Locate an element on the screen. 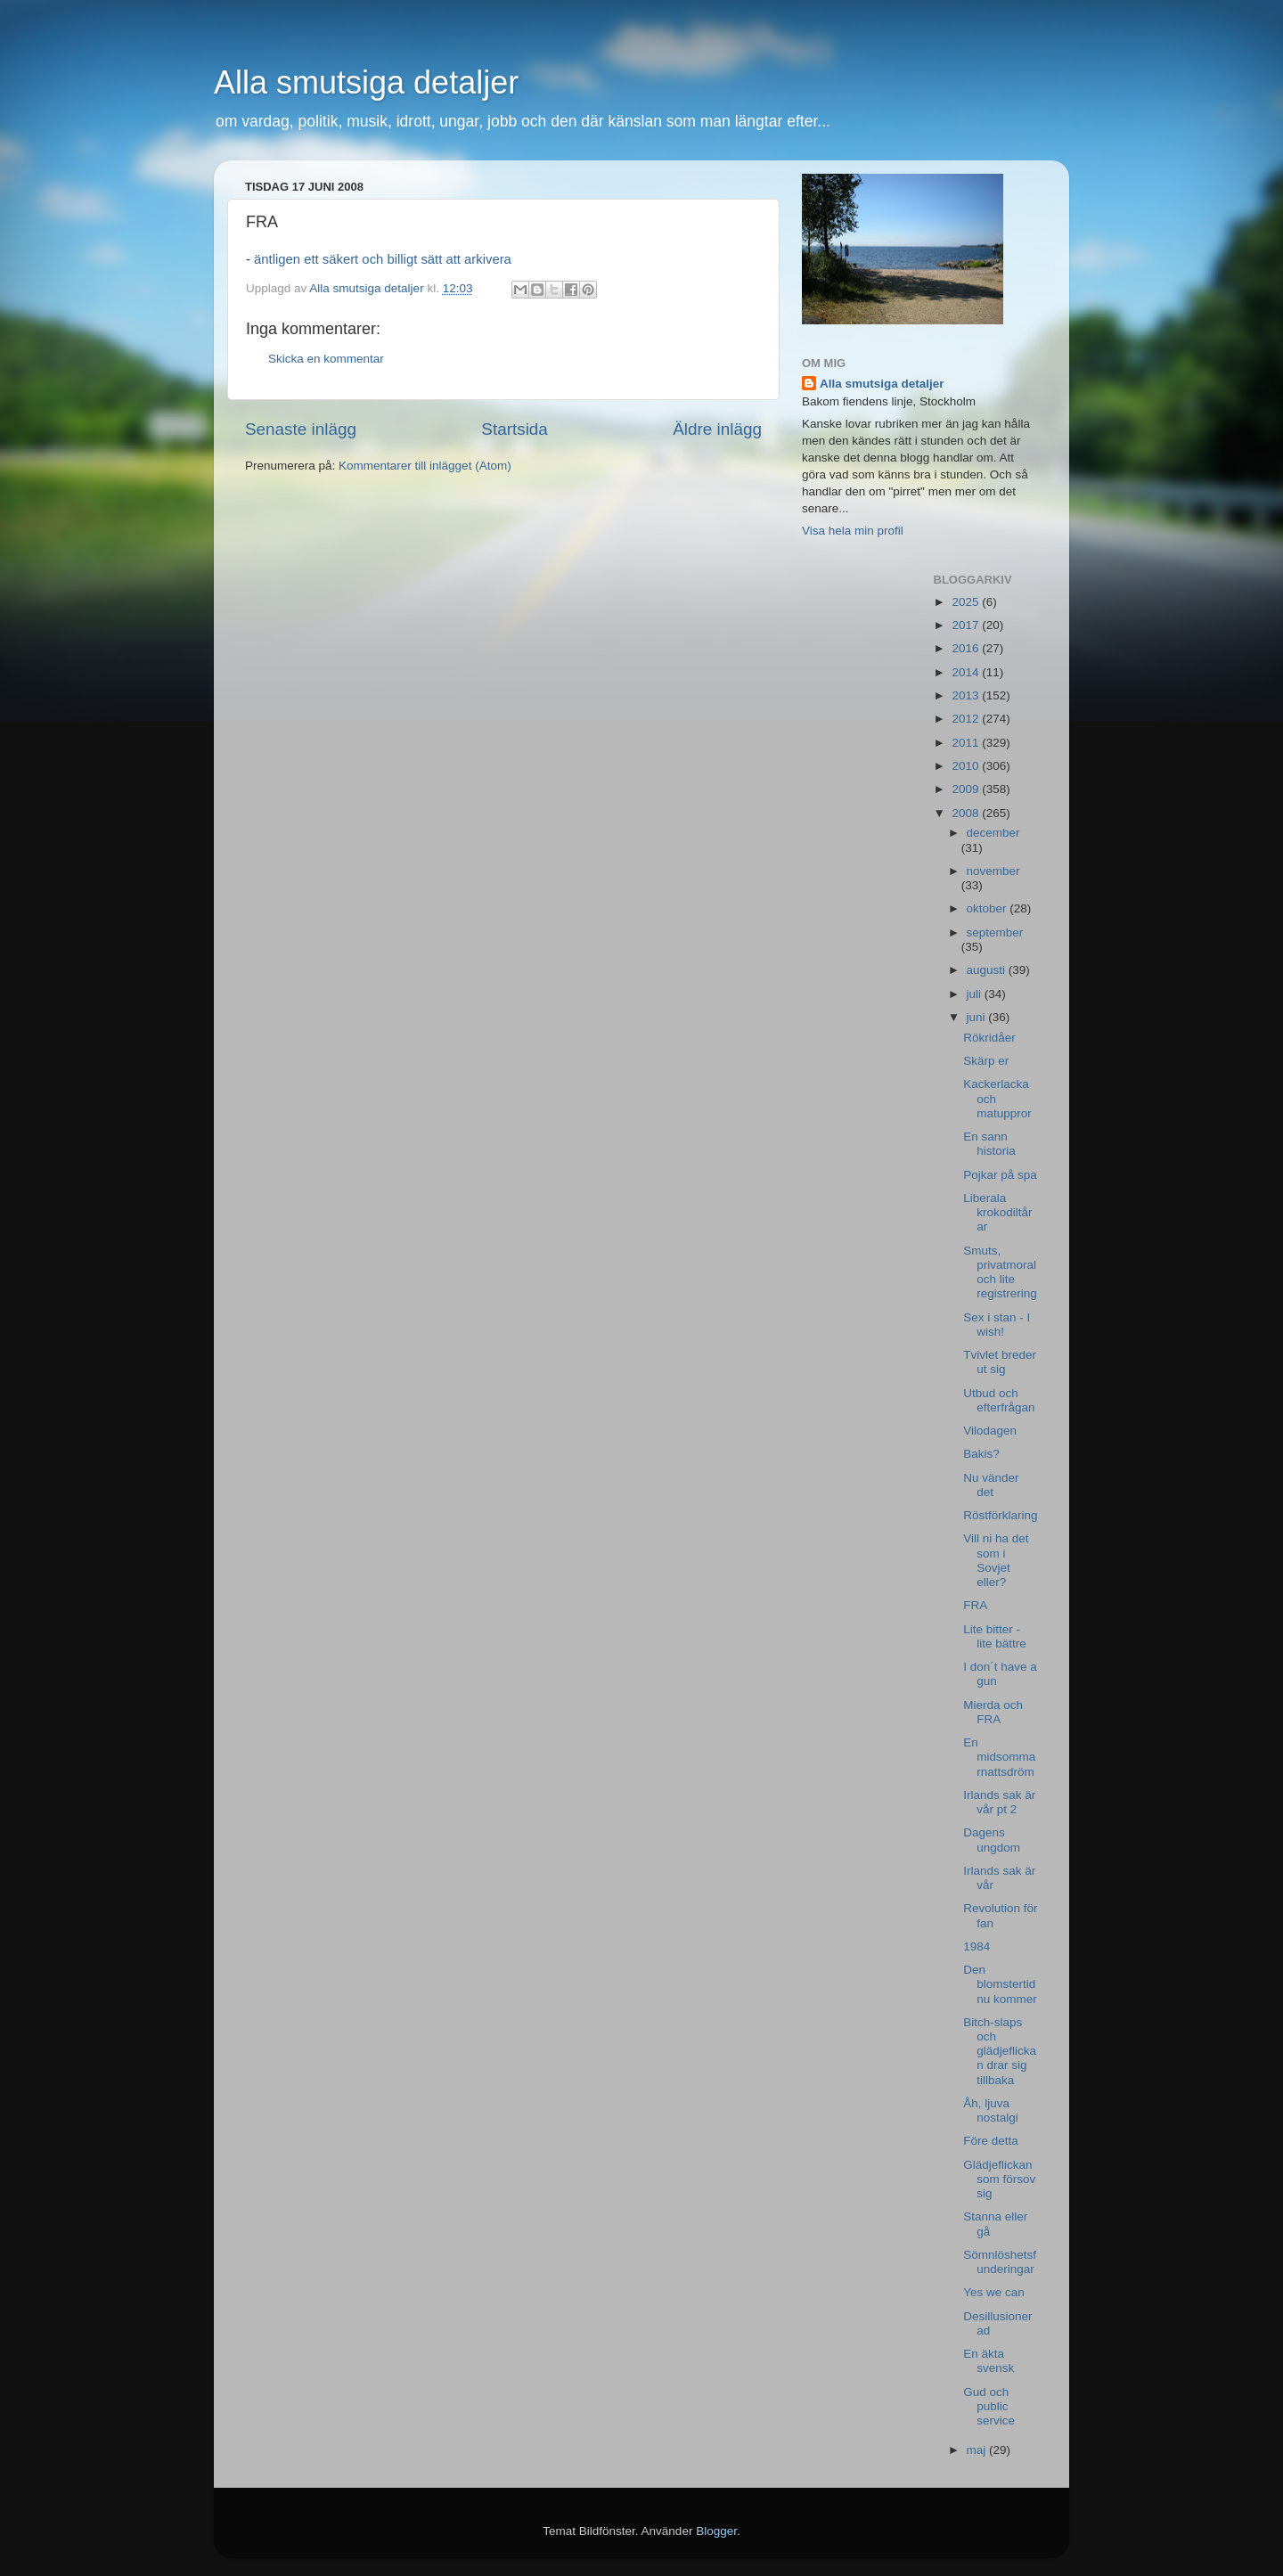 The image size is (1283, 2576). Den blomstertid nu kommer is located at coordinates (1000, 1984).